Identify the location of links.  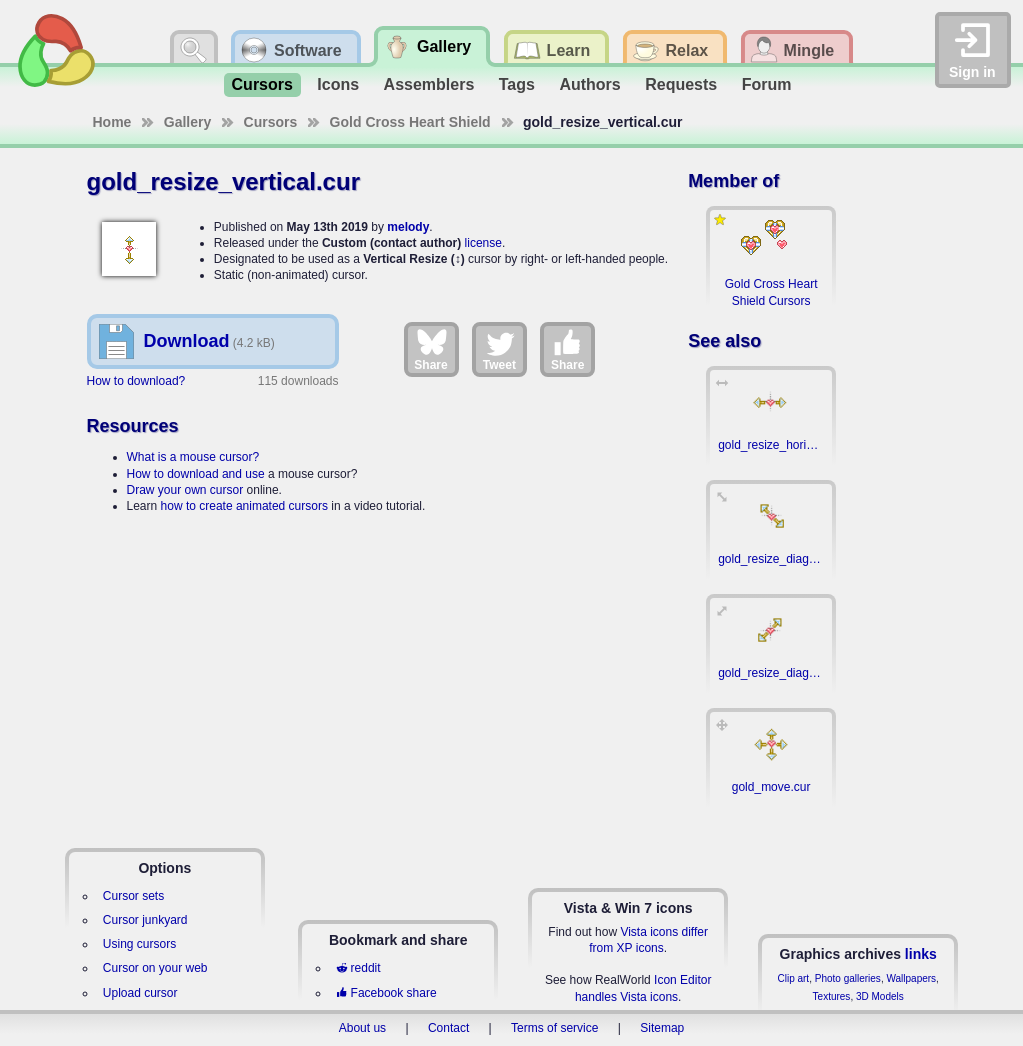
(921, 954).